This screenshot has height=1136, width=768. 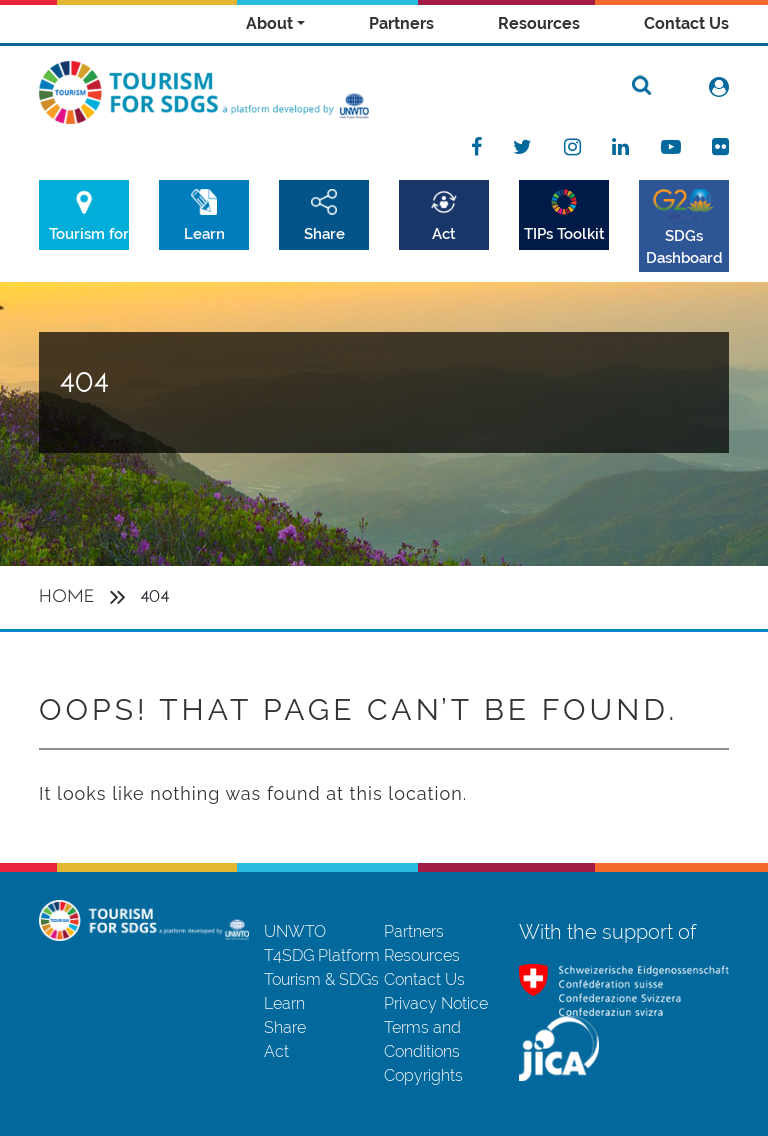 What do you see at coordinates (324, 233) in the screenshot?
I see `Share` at bounding box center [324, 233].